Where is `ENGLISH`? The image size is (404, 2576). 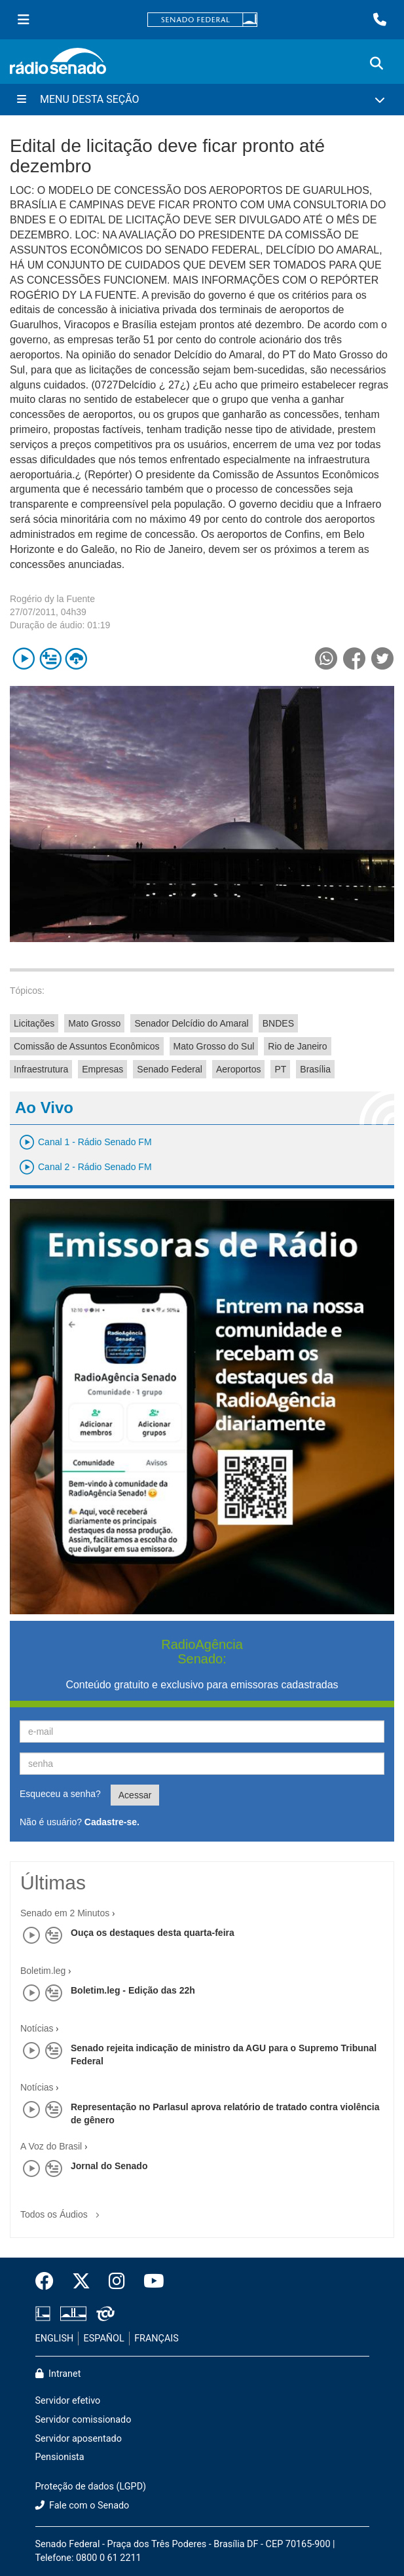 ENGLISH is located at coordinates (54, 2338).